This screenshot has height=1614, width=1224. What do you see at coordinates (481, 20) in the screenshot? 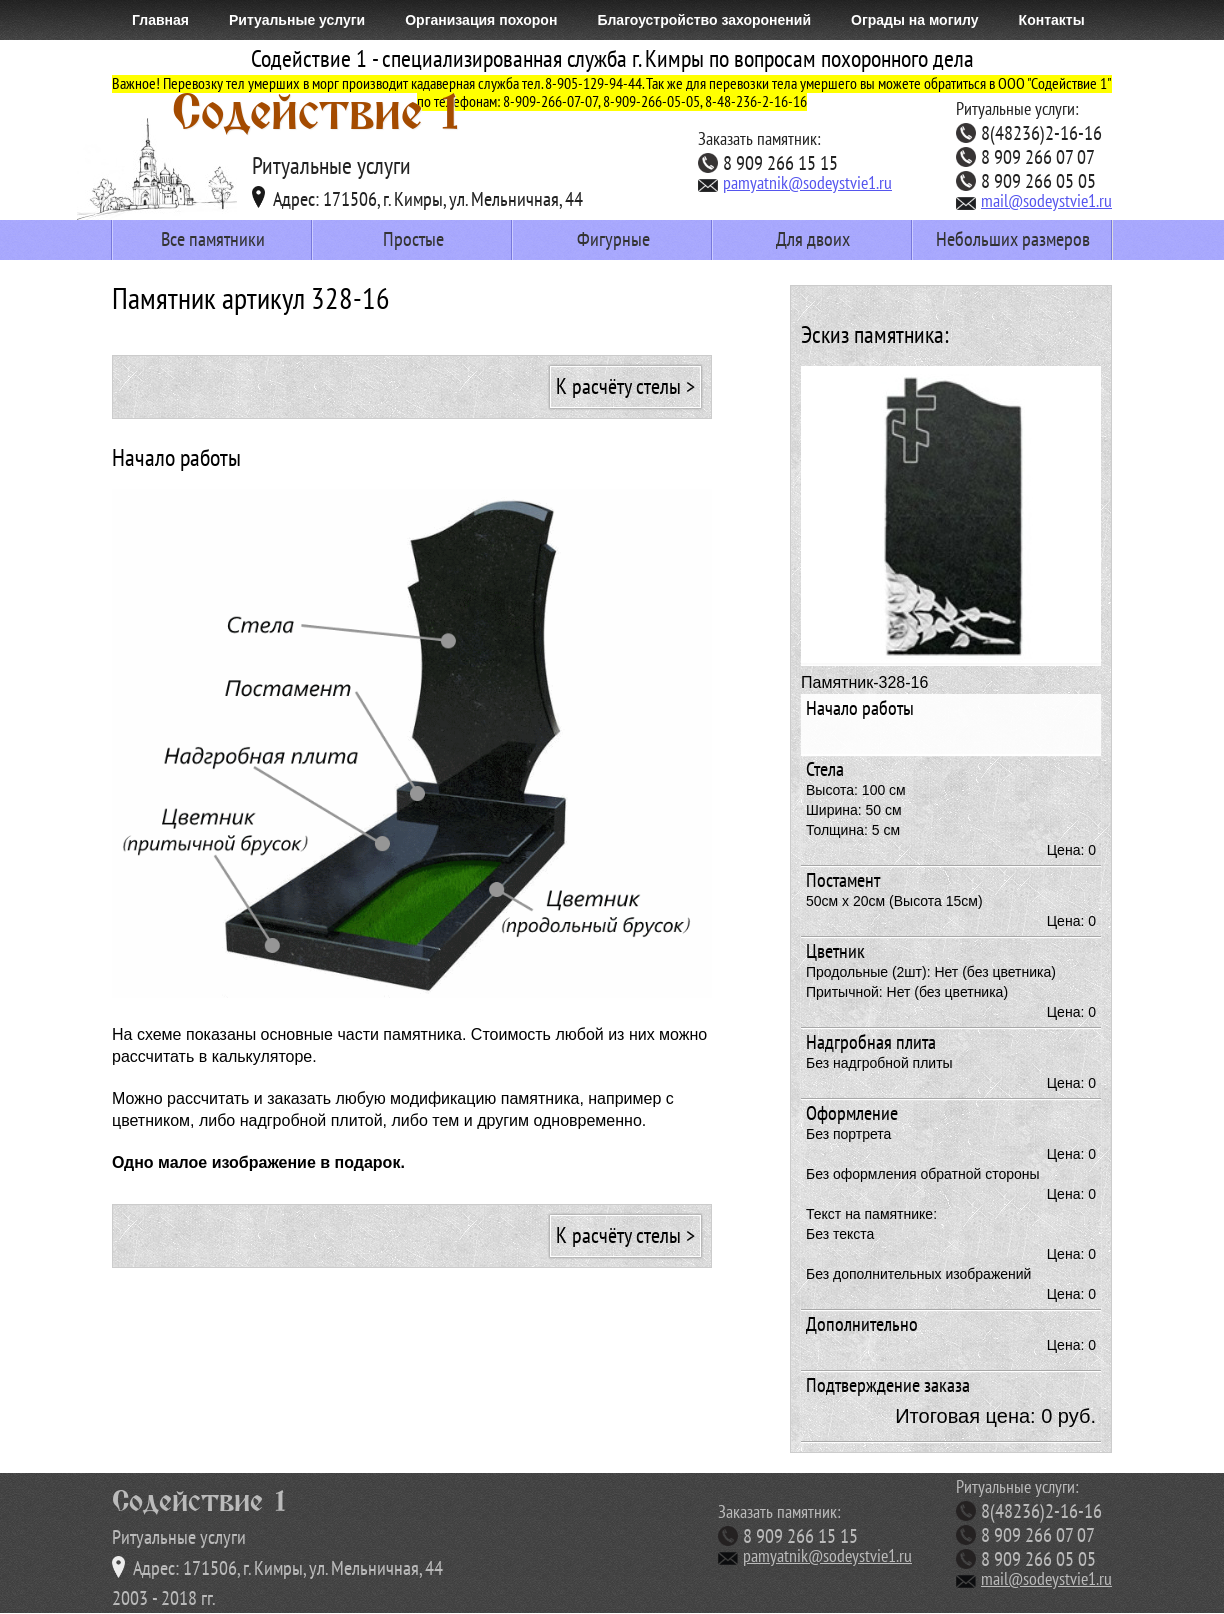
I see `Организация похорон` at bounding box center [481, 20].